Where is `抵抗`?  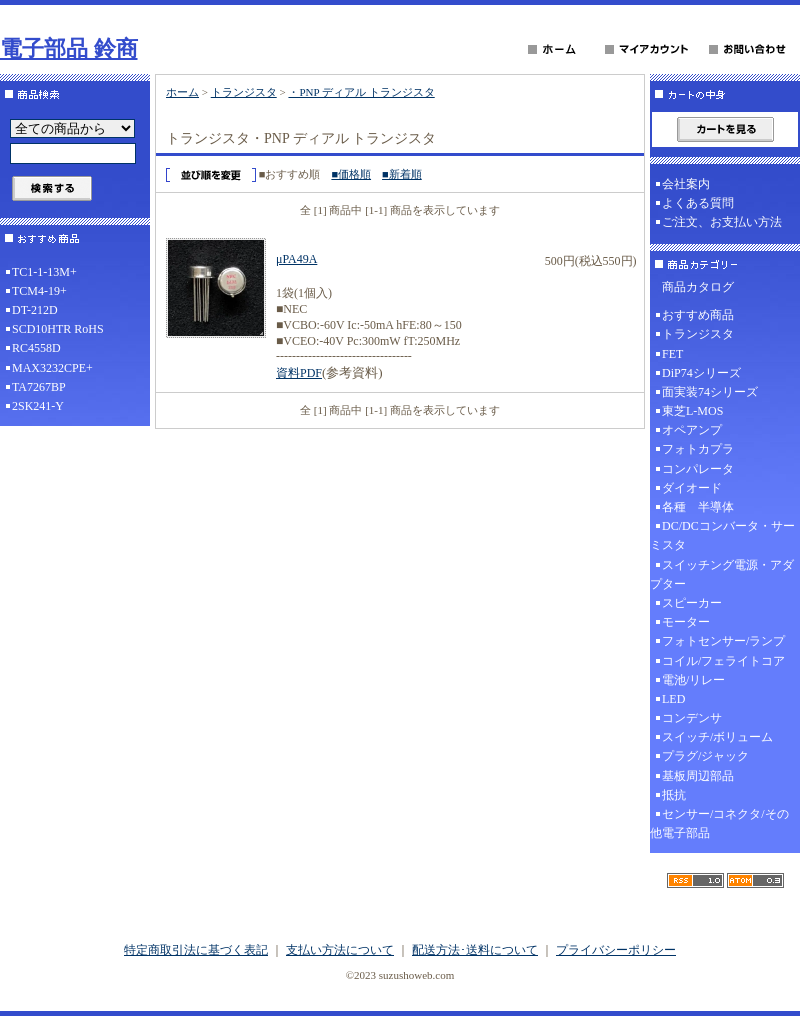
抵抗 is located at coordinates (674, 795).